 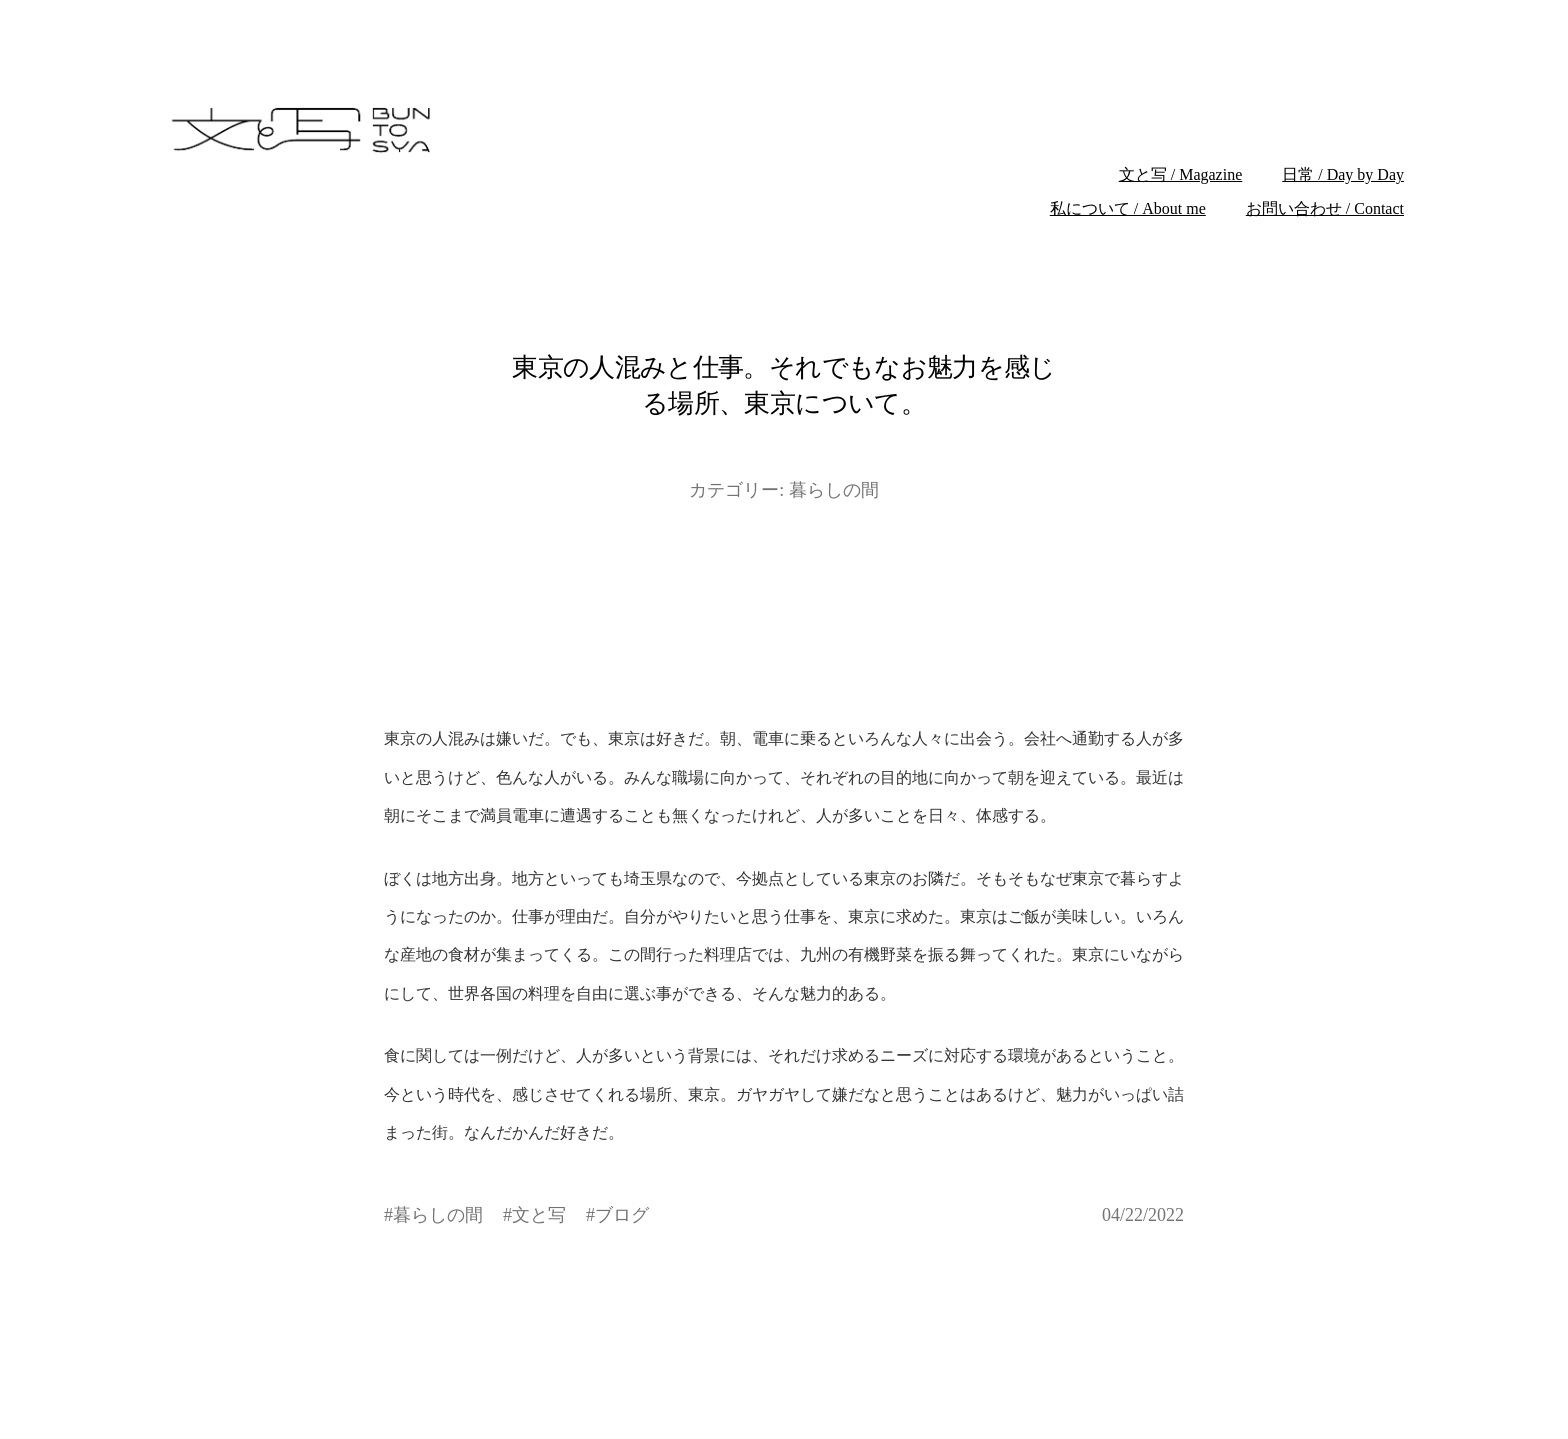 I want to click on 日常 / Day by Day, so click(x=1343, y=174).